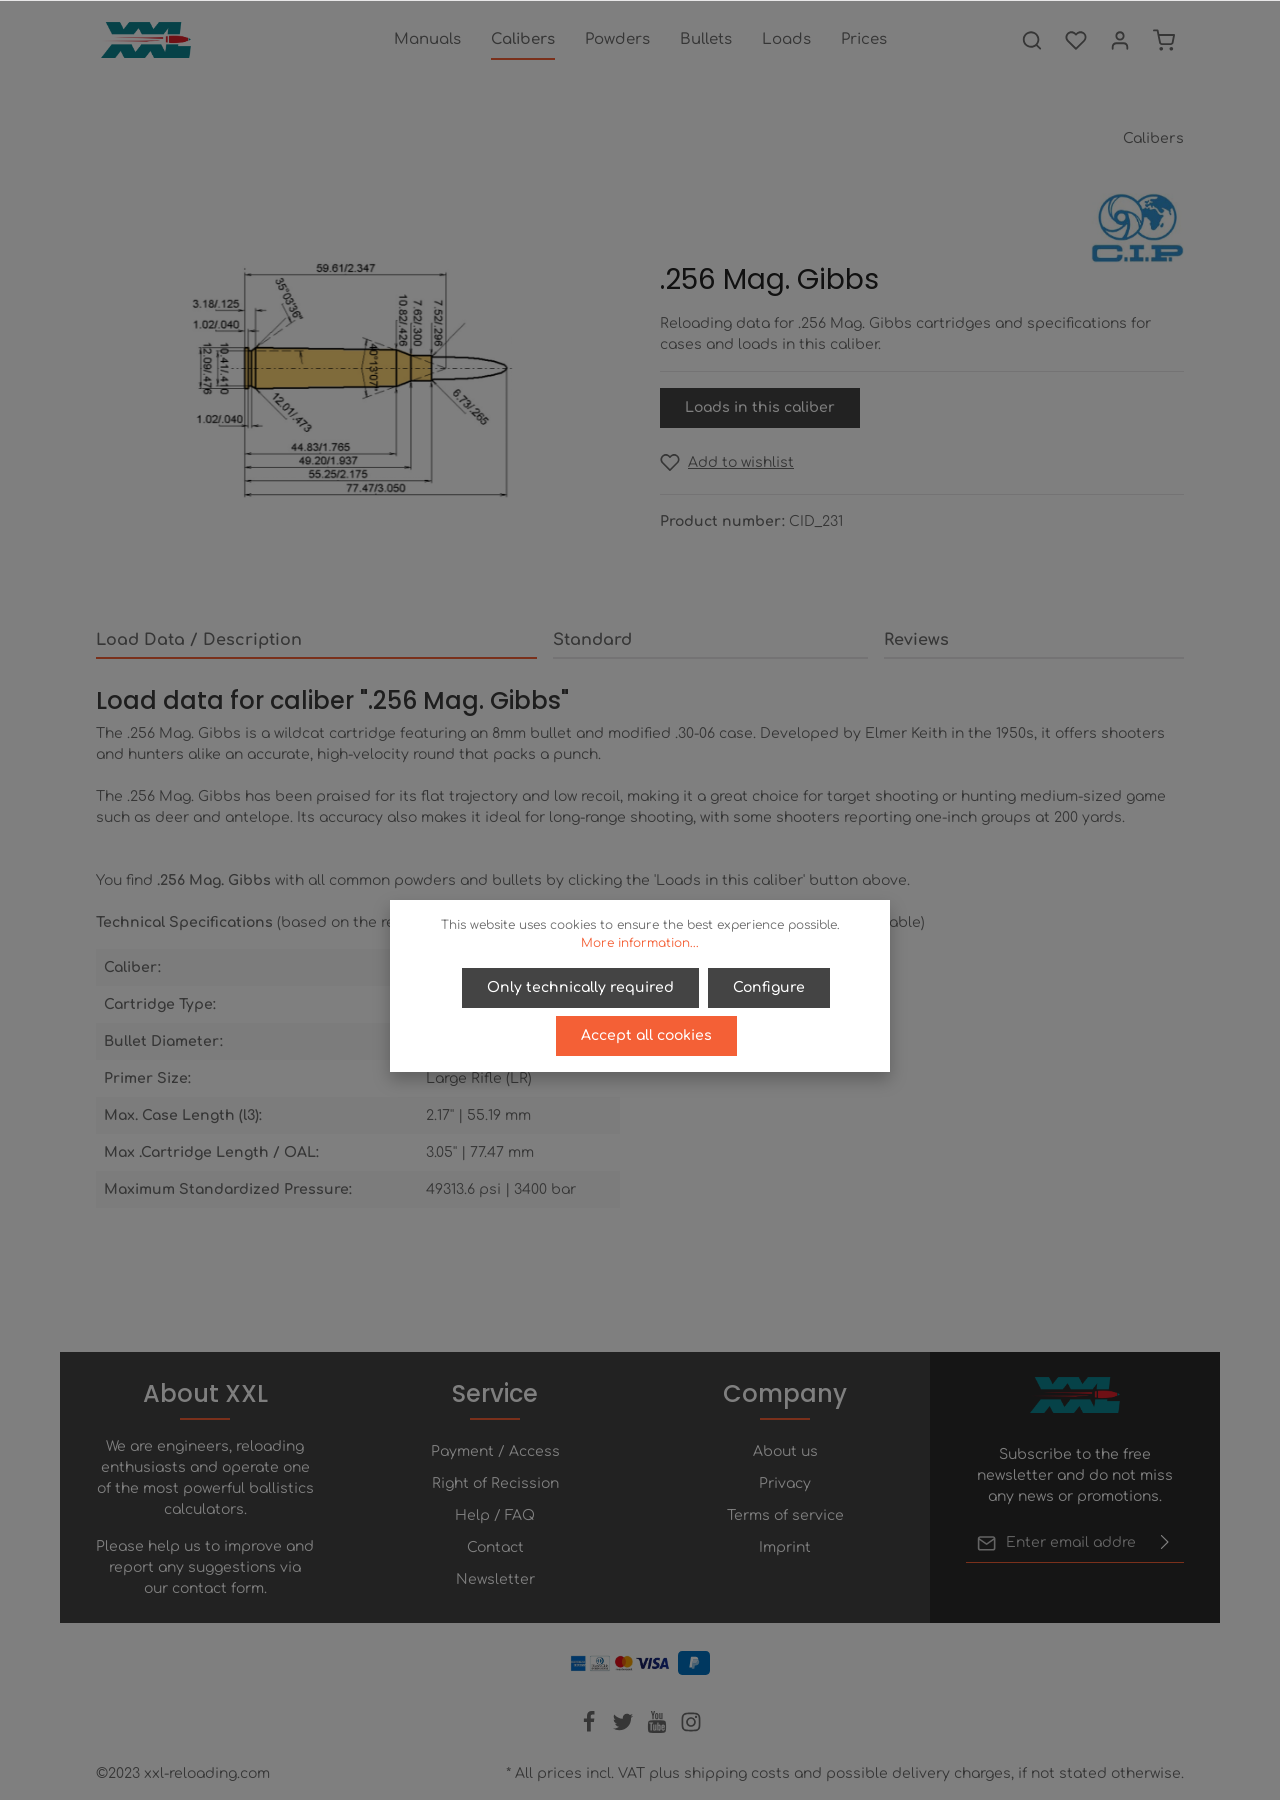 The image size is (1280, 1800). What do you see at coordinates (495, 1547) in the screenshot?
I see `Contact` at bounding box center [495, 1547].